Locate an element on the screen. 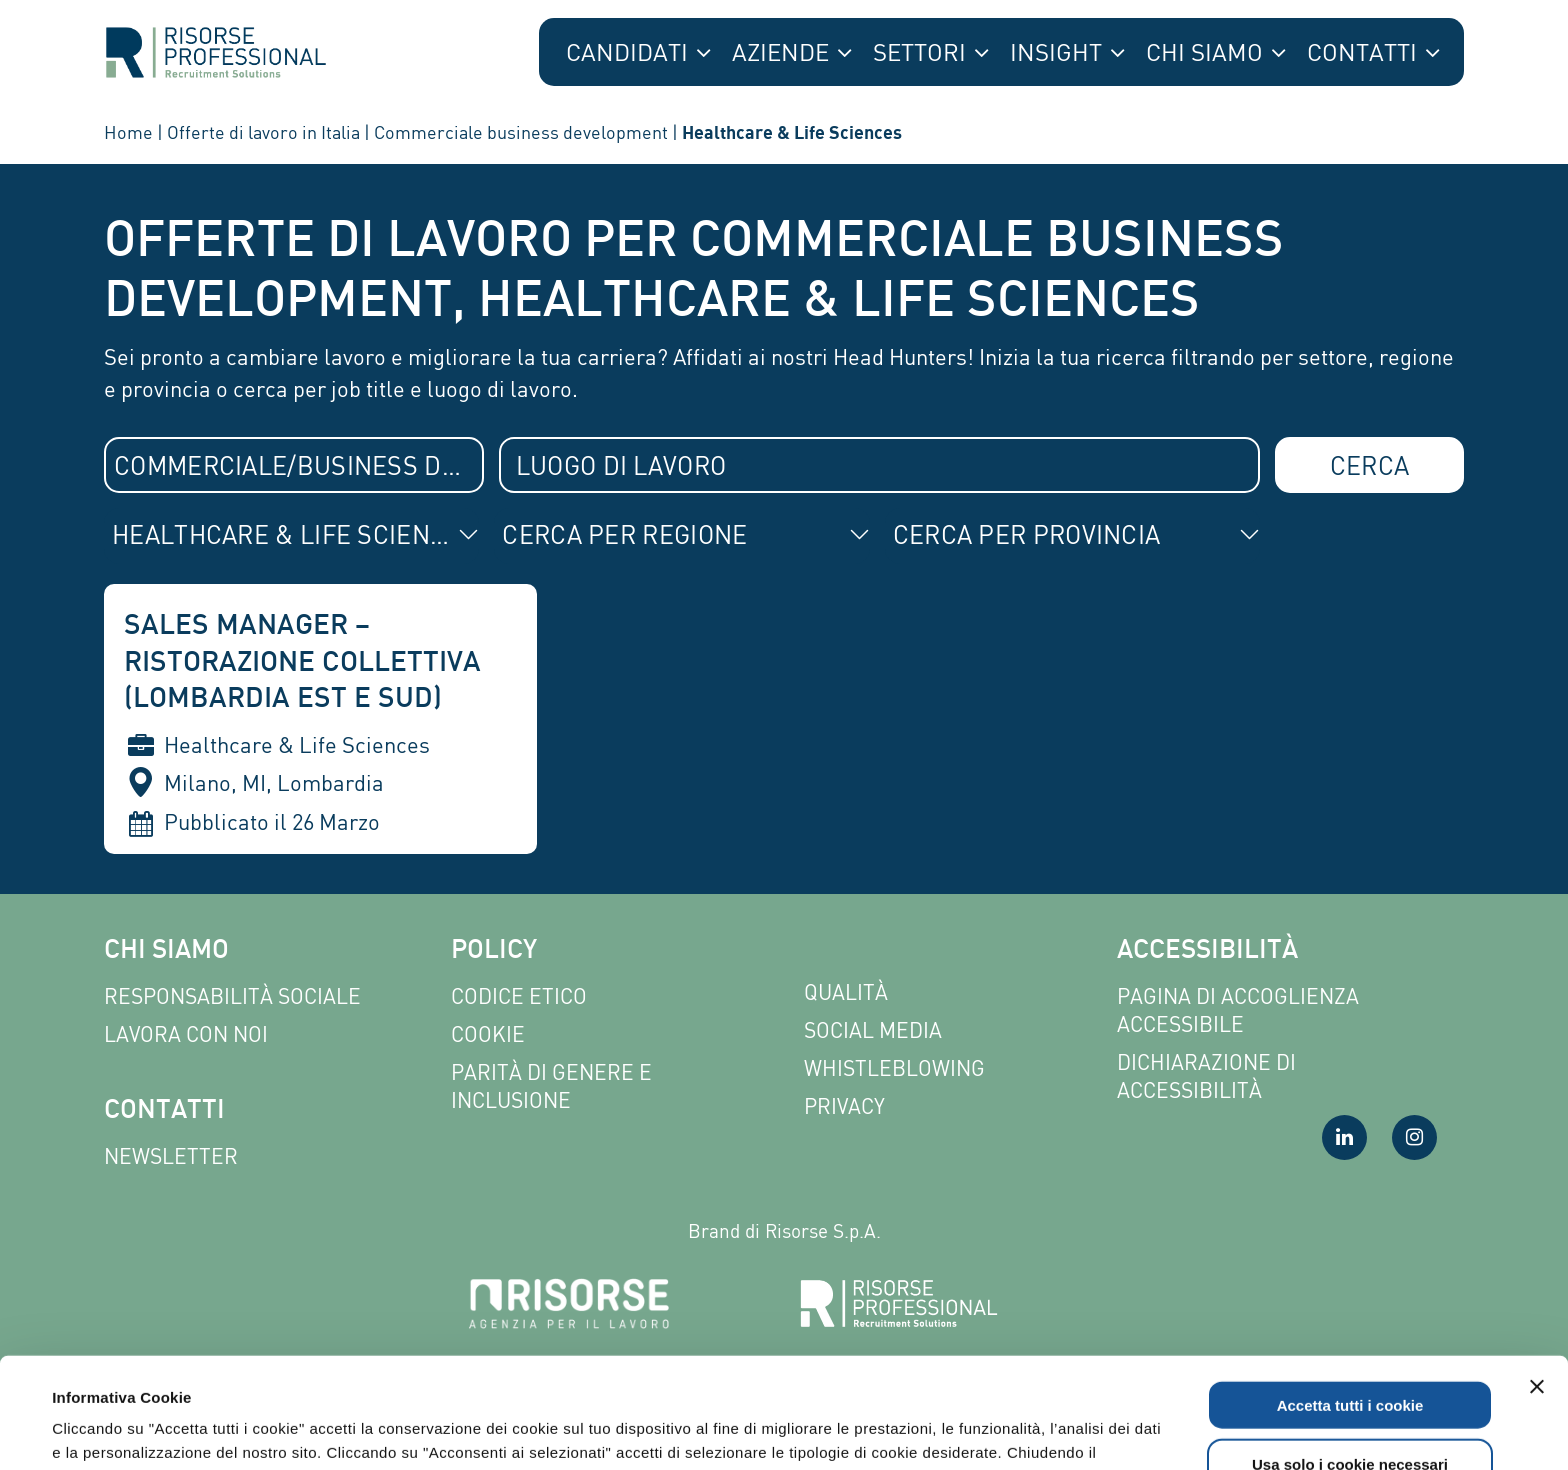 The image size is (1568, 1470). Dichiarazione di accessibilità is located at coordinates (1206, 1076).